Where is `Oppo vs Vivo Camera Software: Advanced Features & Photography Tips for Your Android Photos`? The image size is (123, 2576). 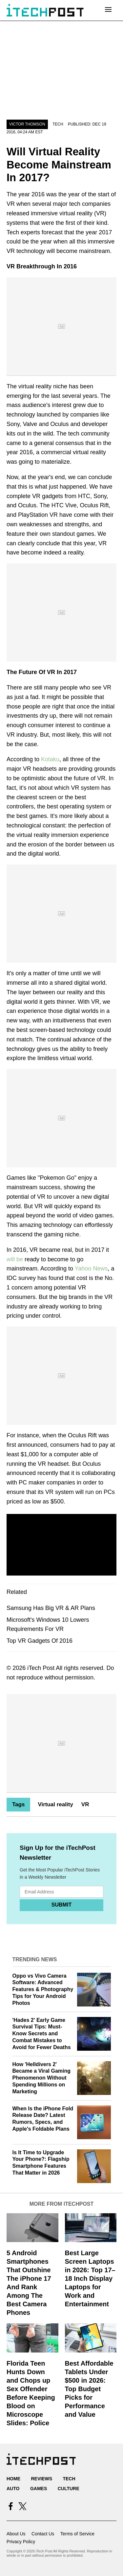 Oppo vs Vivo Camera Software: Advanced Features & Photography Tips for Your Android Photos is located at coordinates (42, 1989).